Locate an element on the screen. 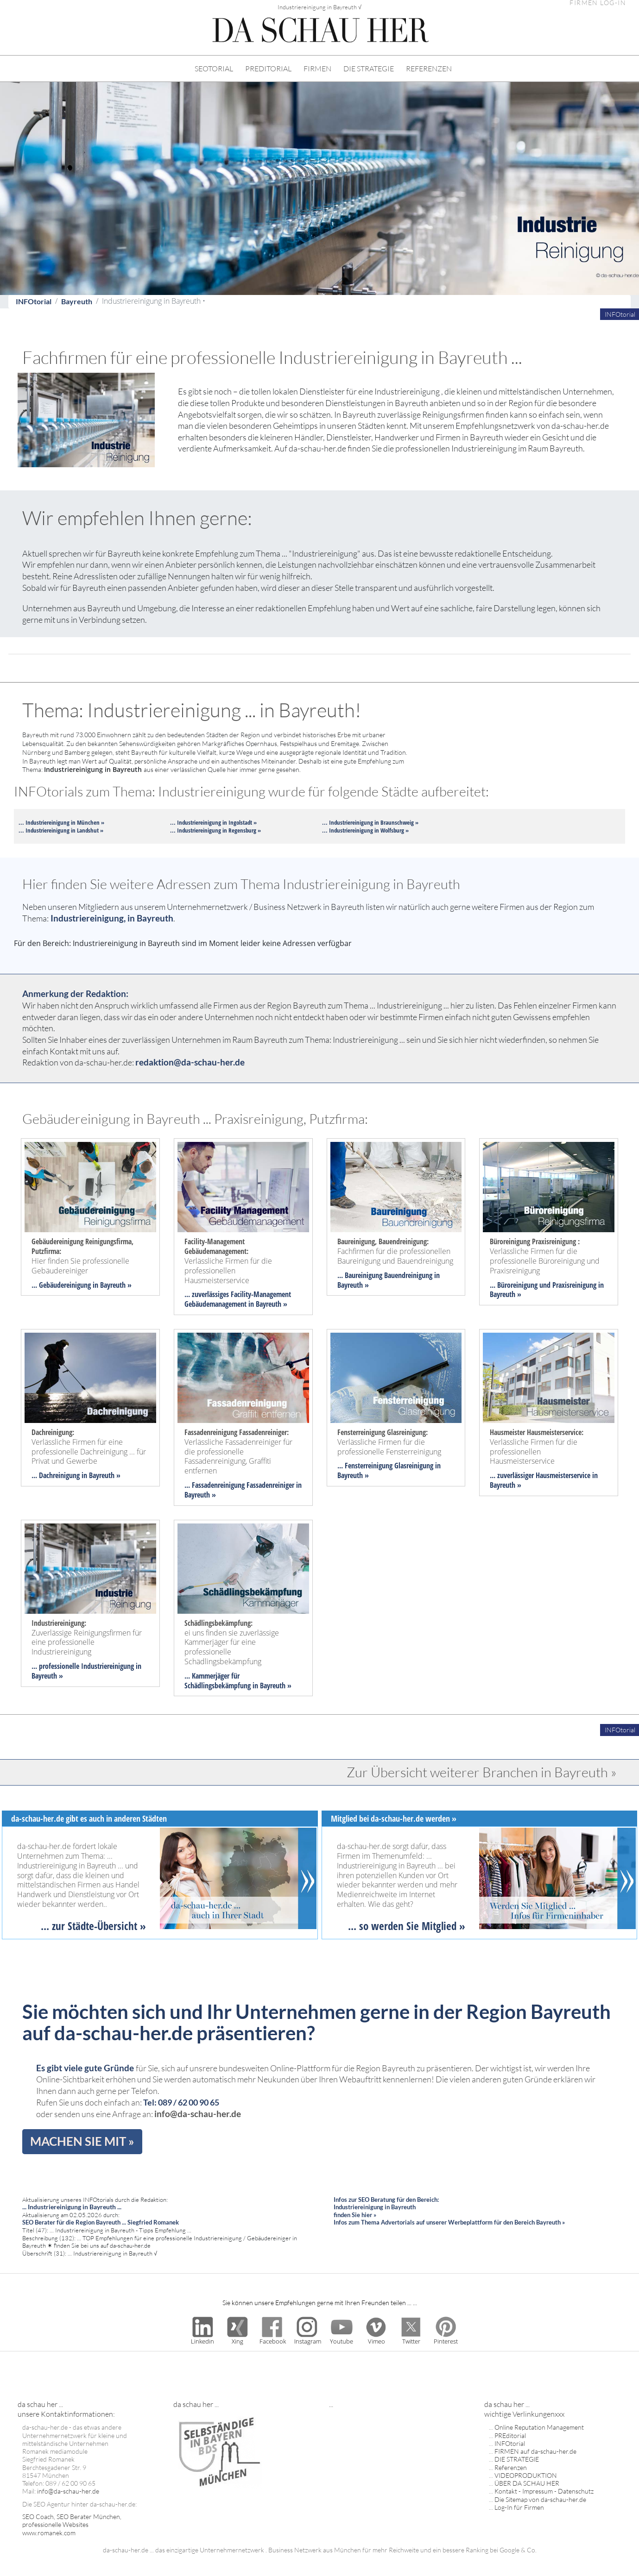 This screenshot has width=639, height=2576. Infos zum Thema Advertorials auf unserer Werbeplattform für den Bereich Bayreuth » is located at coordinates (449, 2222).